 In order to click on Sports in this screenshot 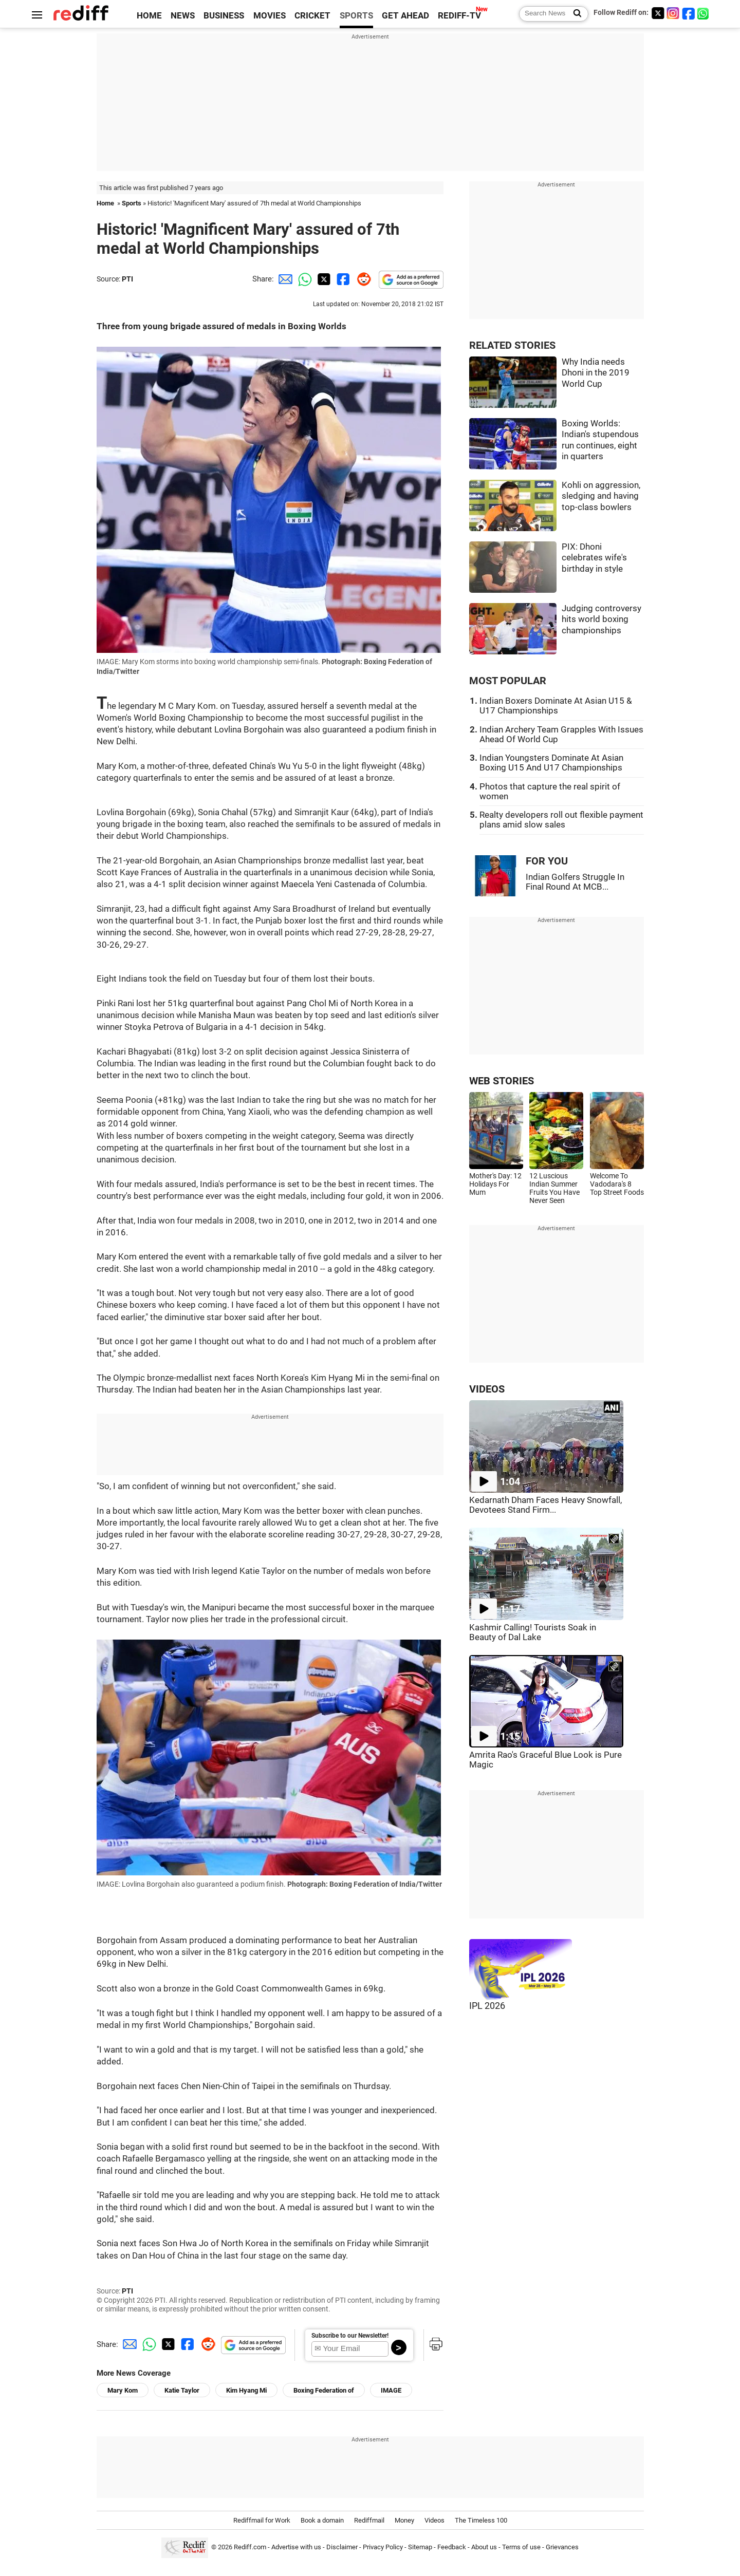, I will do `click(131, 203)`.